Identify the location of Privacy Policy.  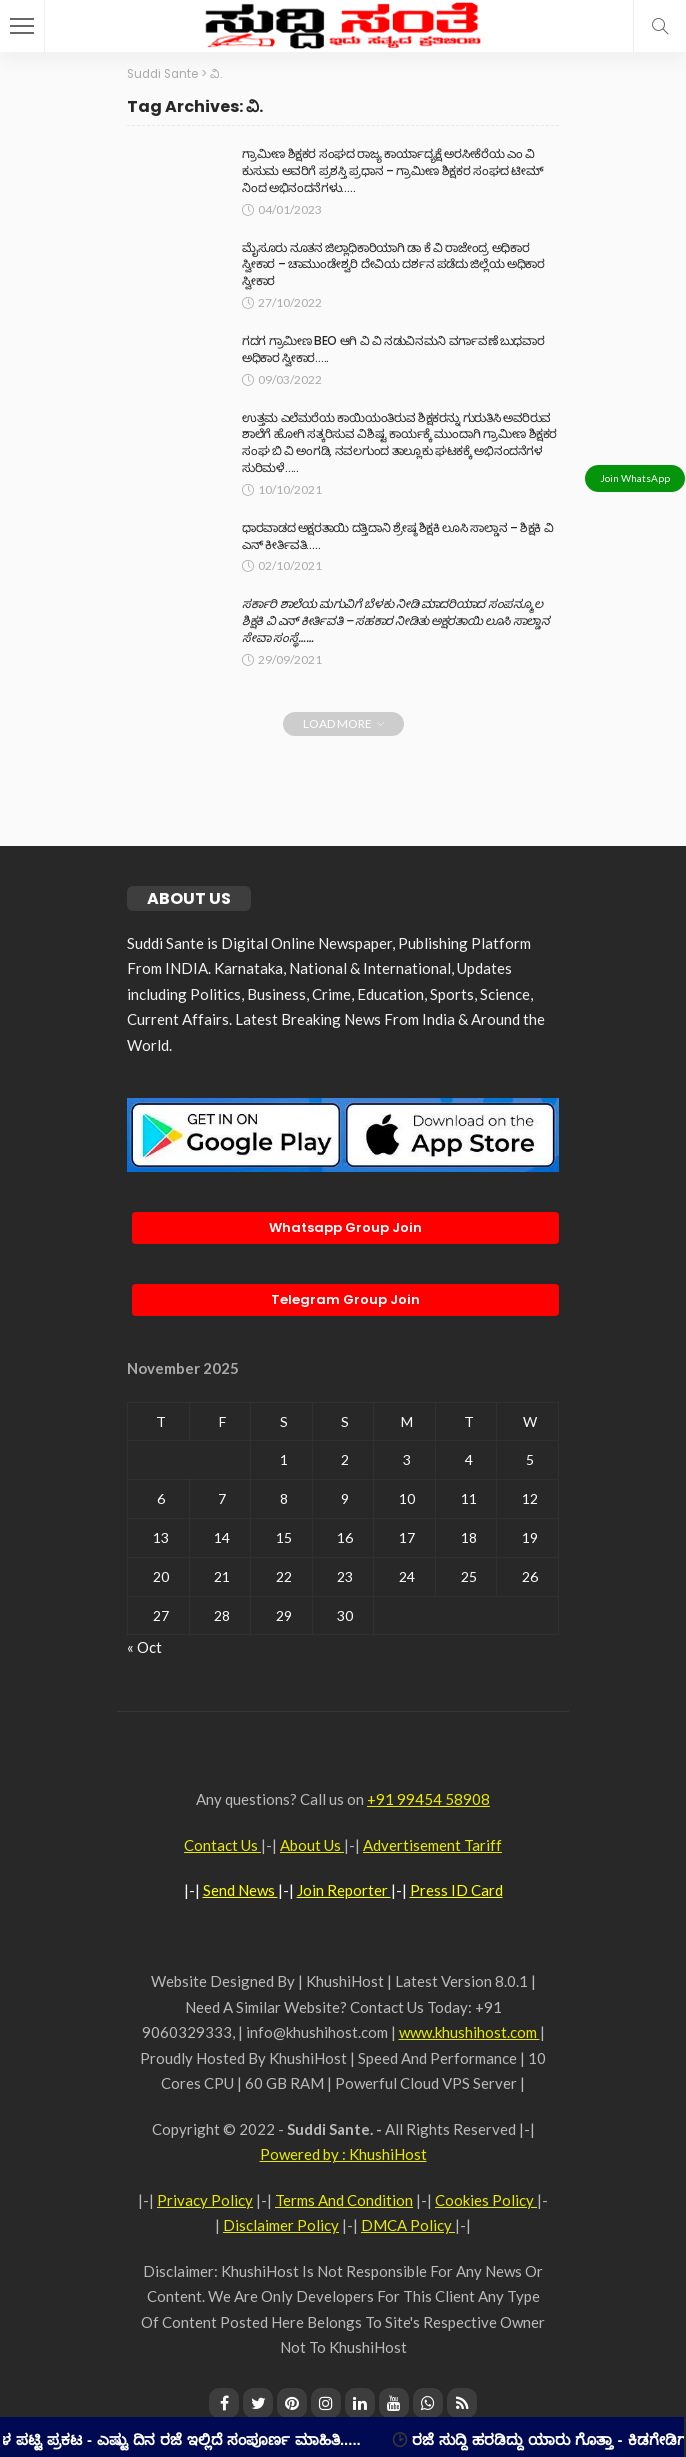
(205, 2200).